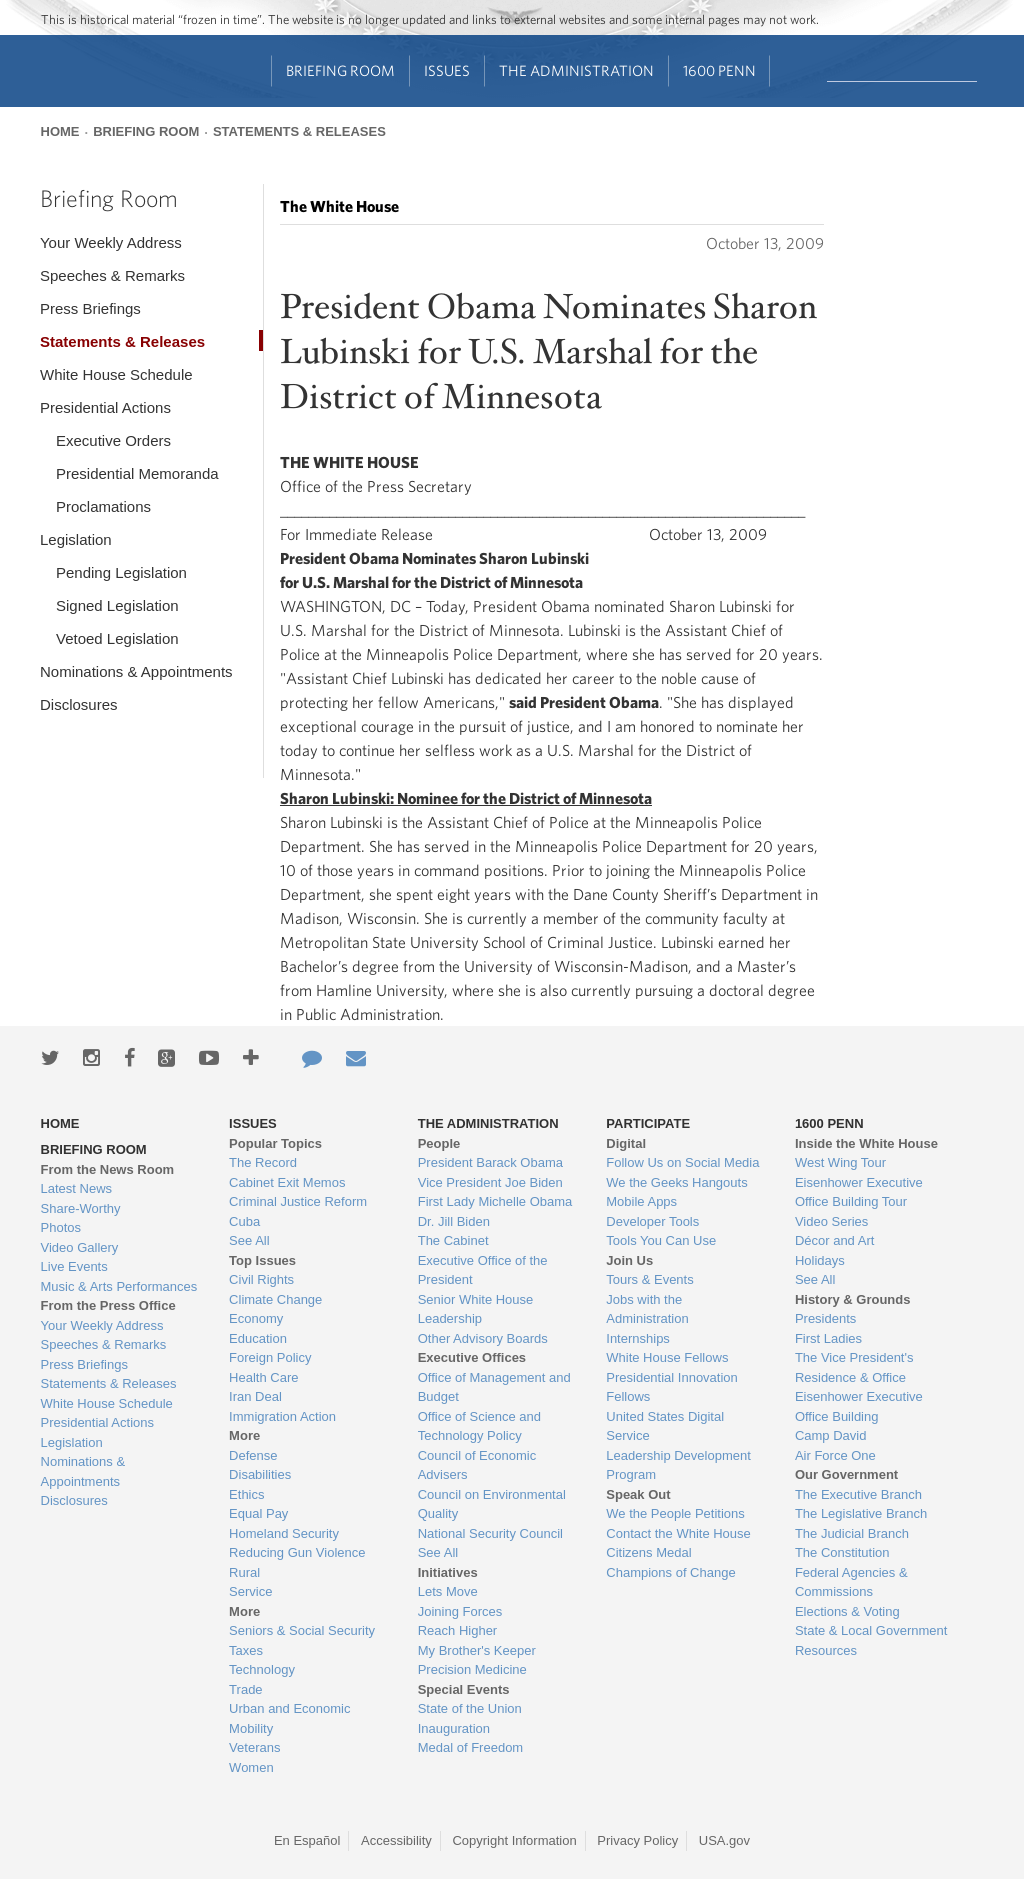 Image resolution: width=1024 pixels, height=1879 pixels. What do you see at coordinates (80, 1247) in the screenshot?
I see `Video Gallery` at bounding box center [80, 1247].